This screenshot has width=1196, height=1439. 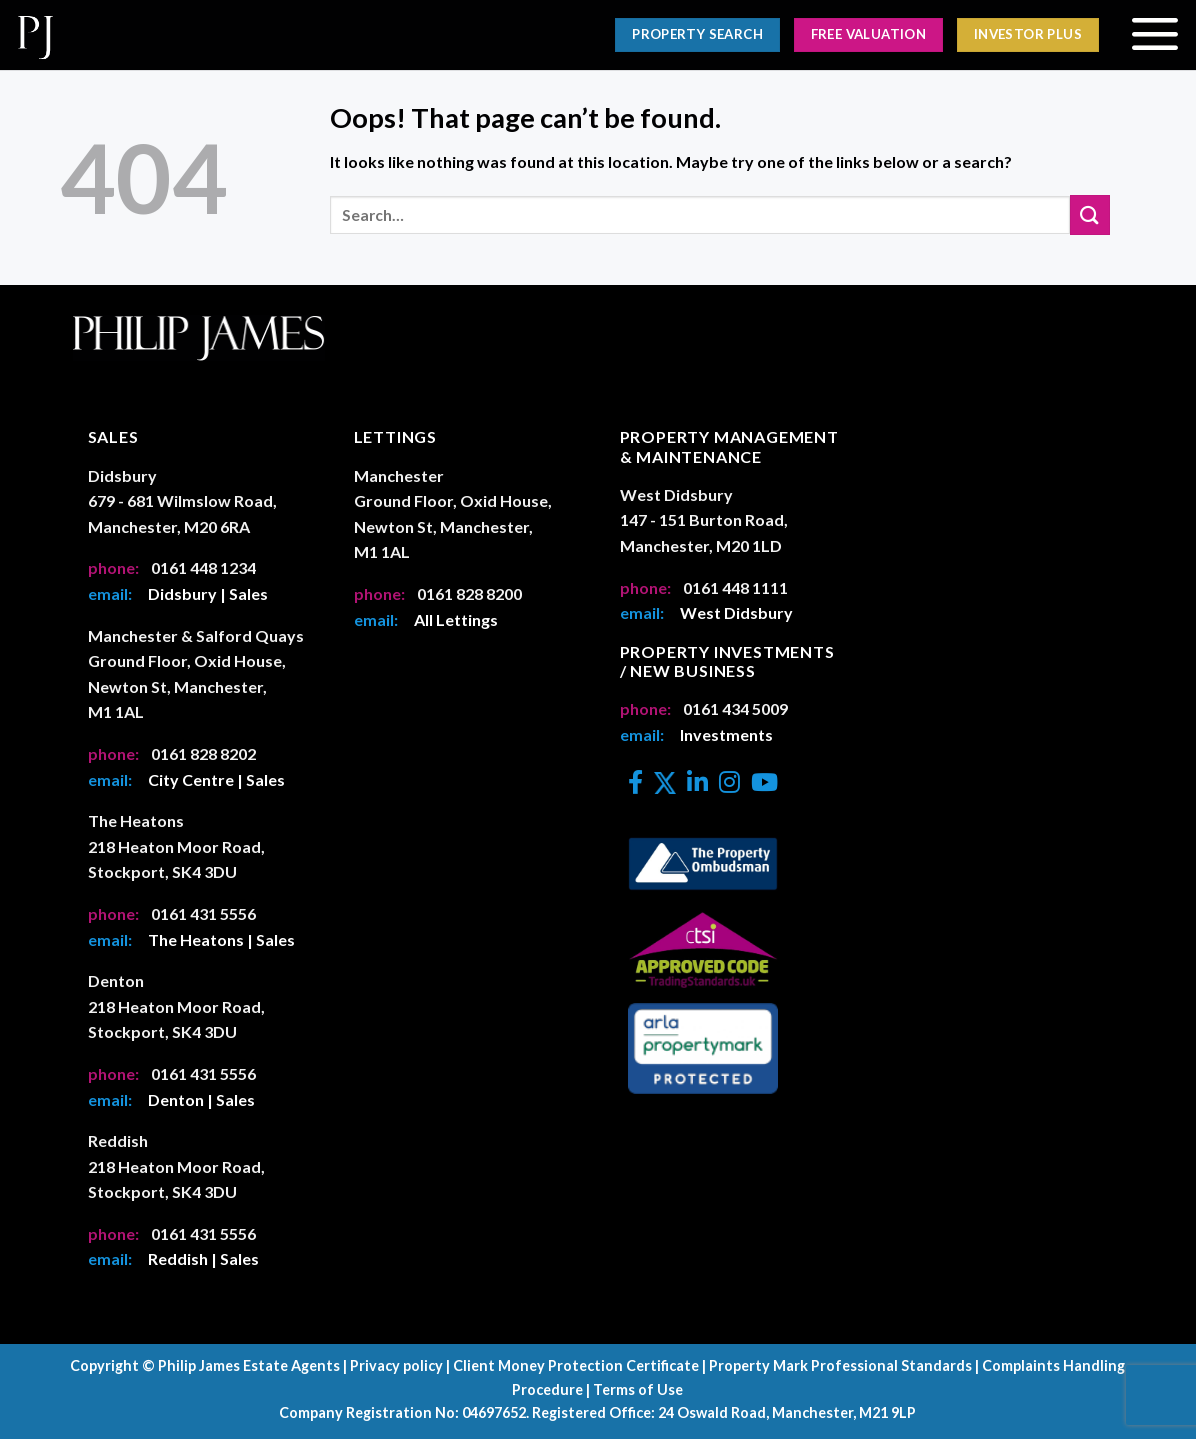 I want to click on Property Mark Professional Standards |, so click(x=844, y=1365).